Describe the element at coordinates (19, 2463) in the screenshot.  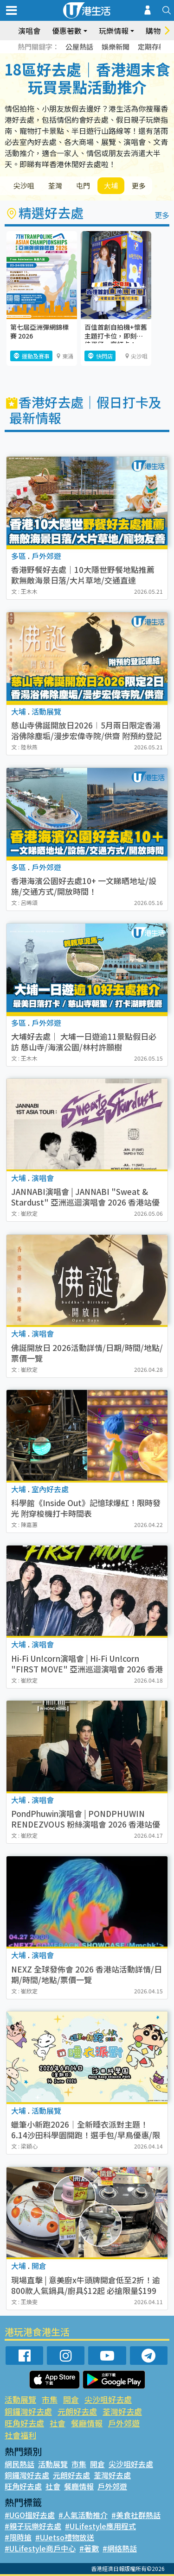
I see `網民熱話` at that location.